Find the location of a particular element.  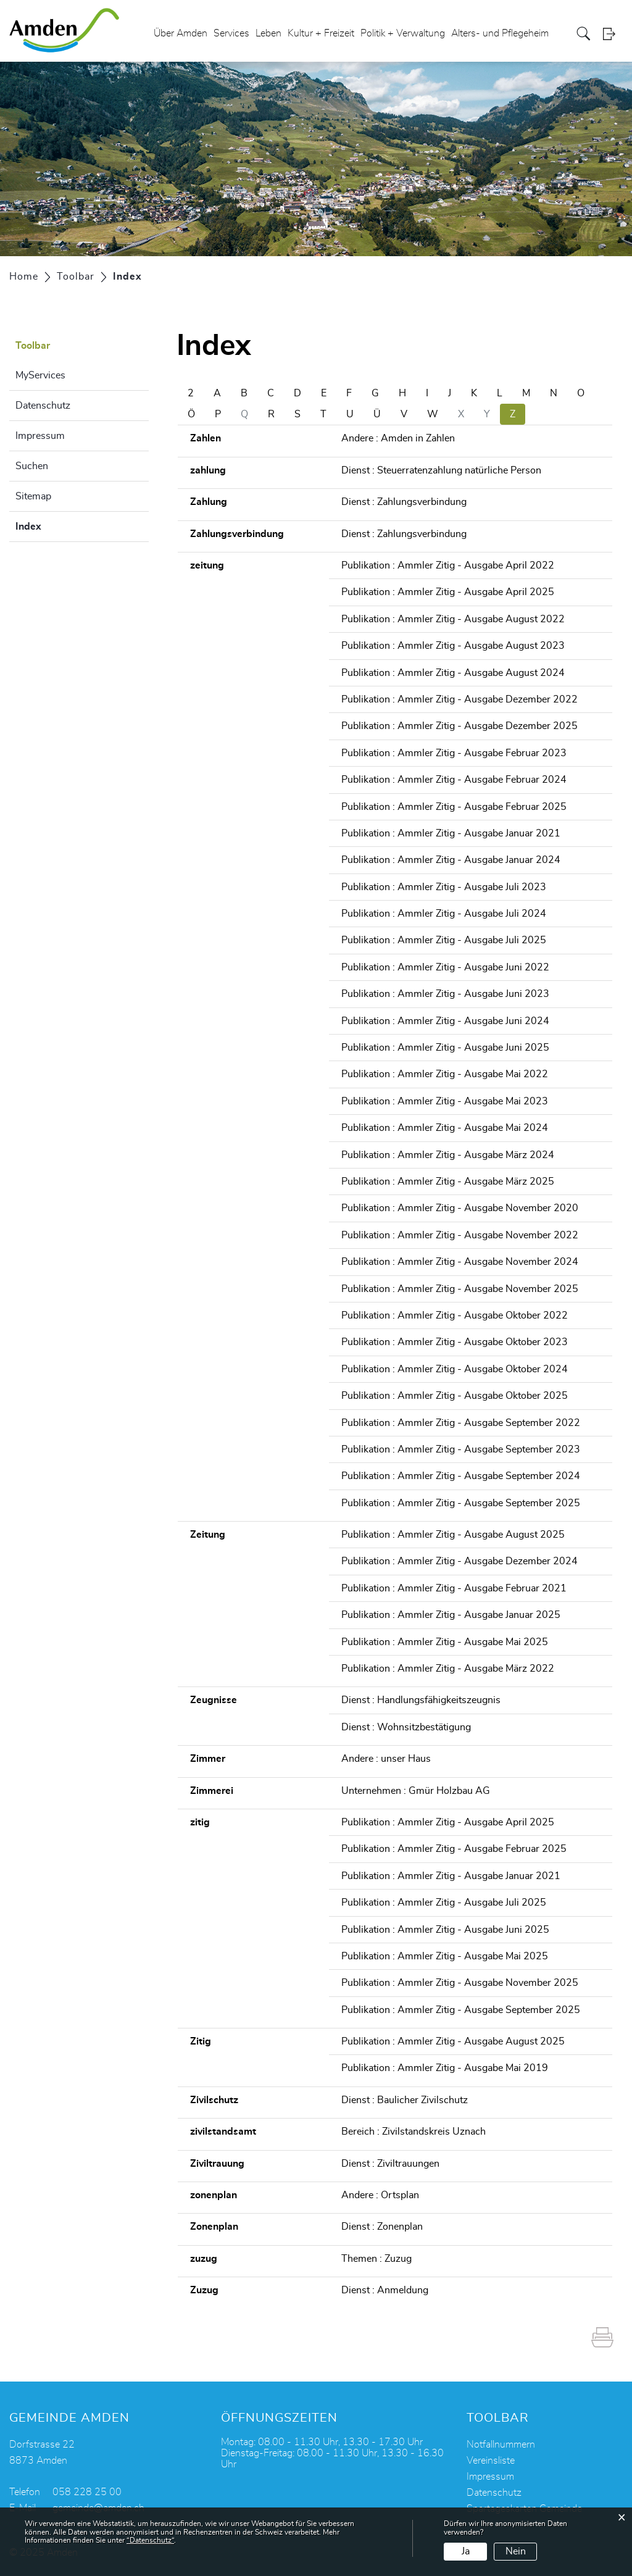

Publikation : Ammler Zitig - Ausgabe Juni 2024 is located at coordinates (445, 1021).